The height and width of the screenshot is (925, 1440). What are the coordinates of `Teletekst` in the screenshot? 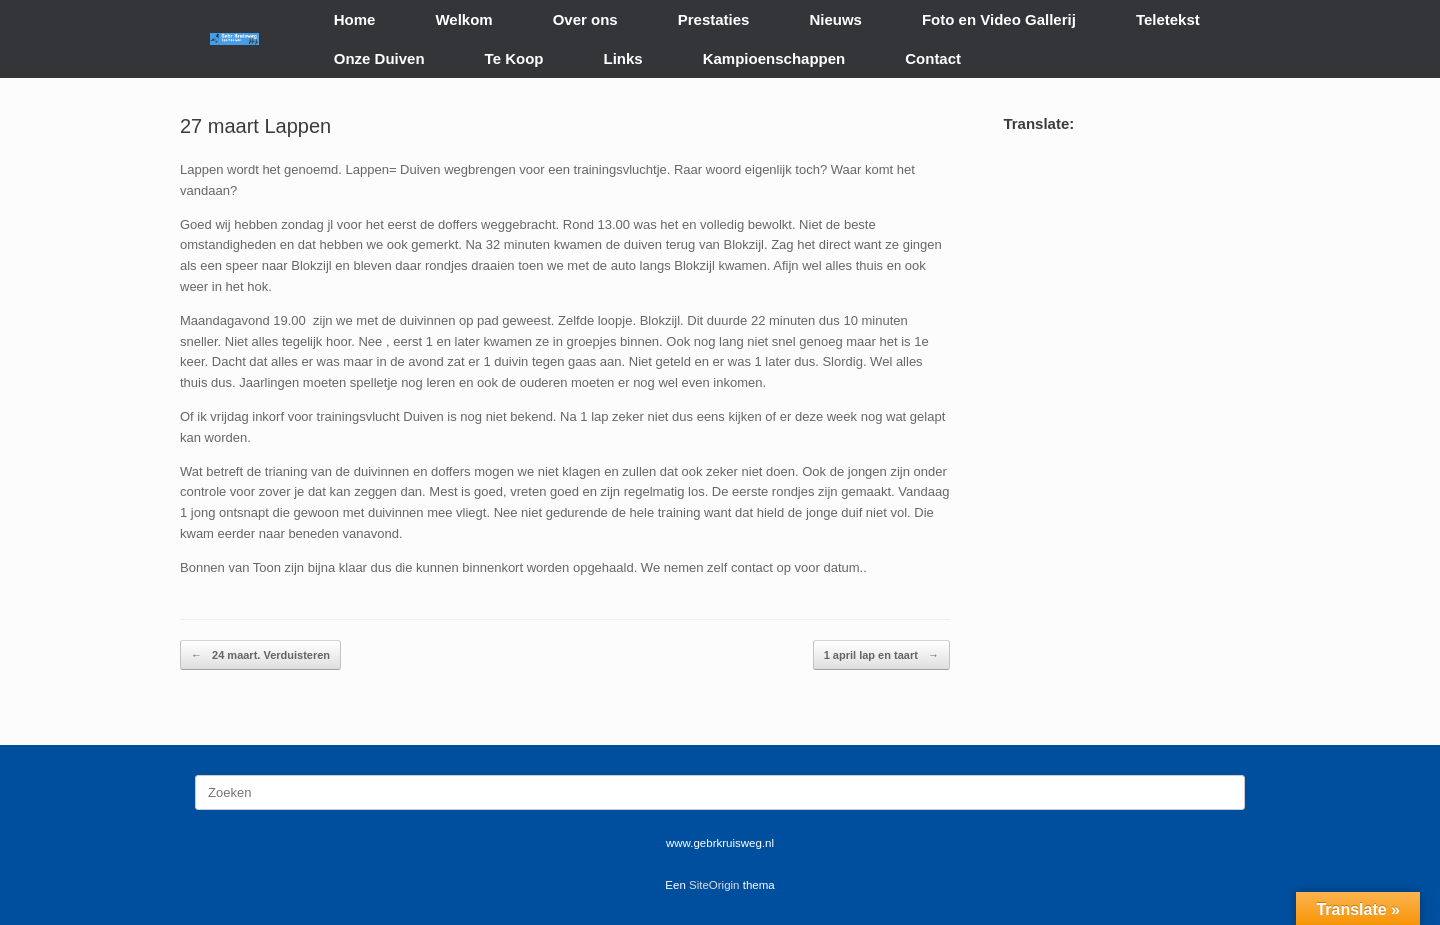 It's located at (1168, 19).